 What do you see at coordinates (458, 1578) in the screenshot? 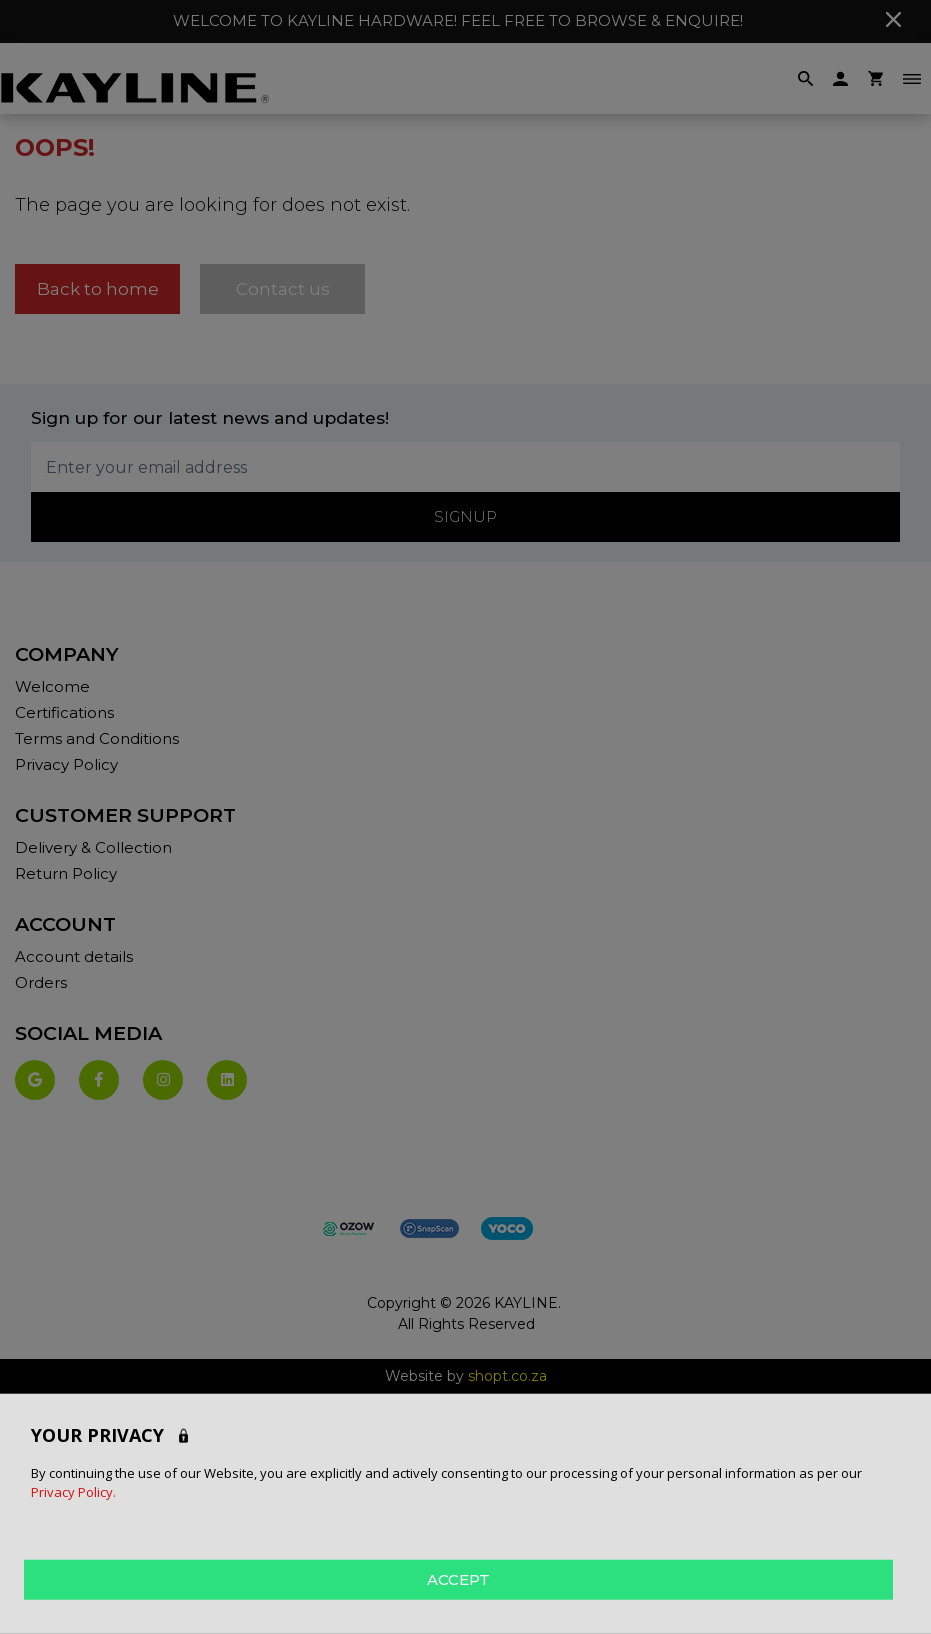
I see `ACCEPT` at bounding box center [458, 1578].